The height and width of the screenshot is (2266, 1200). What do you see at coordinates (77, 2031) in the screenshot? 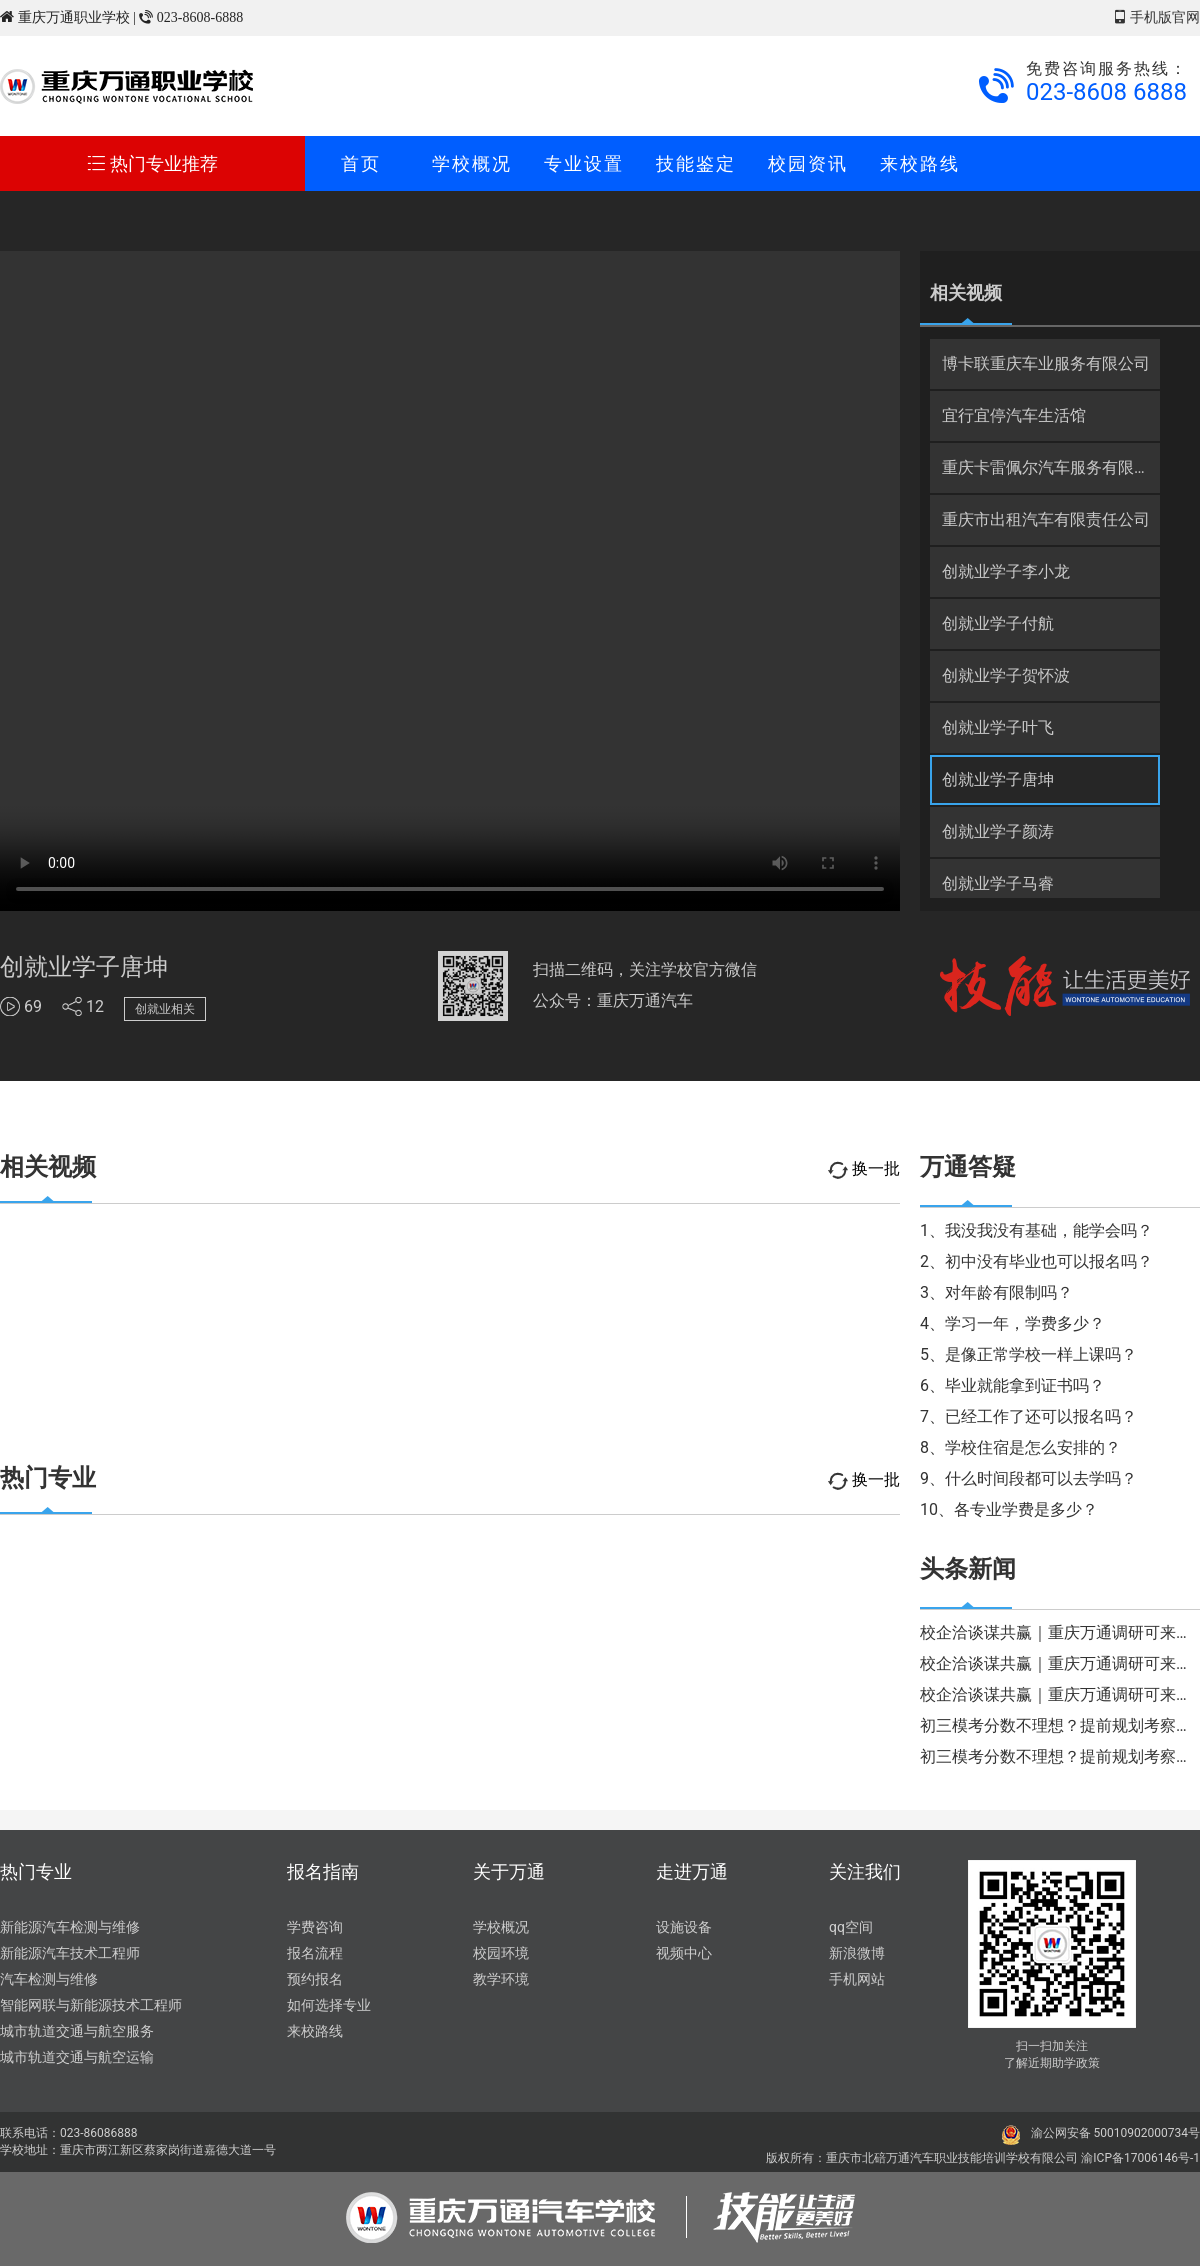
I see `城市轨道交通与航空服务` at bounding box center [77, 2031].